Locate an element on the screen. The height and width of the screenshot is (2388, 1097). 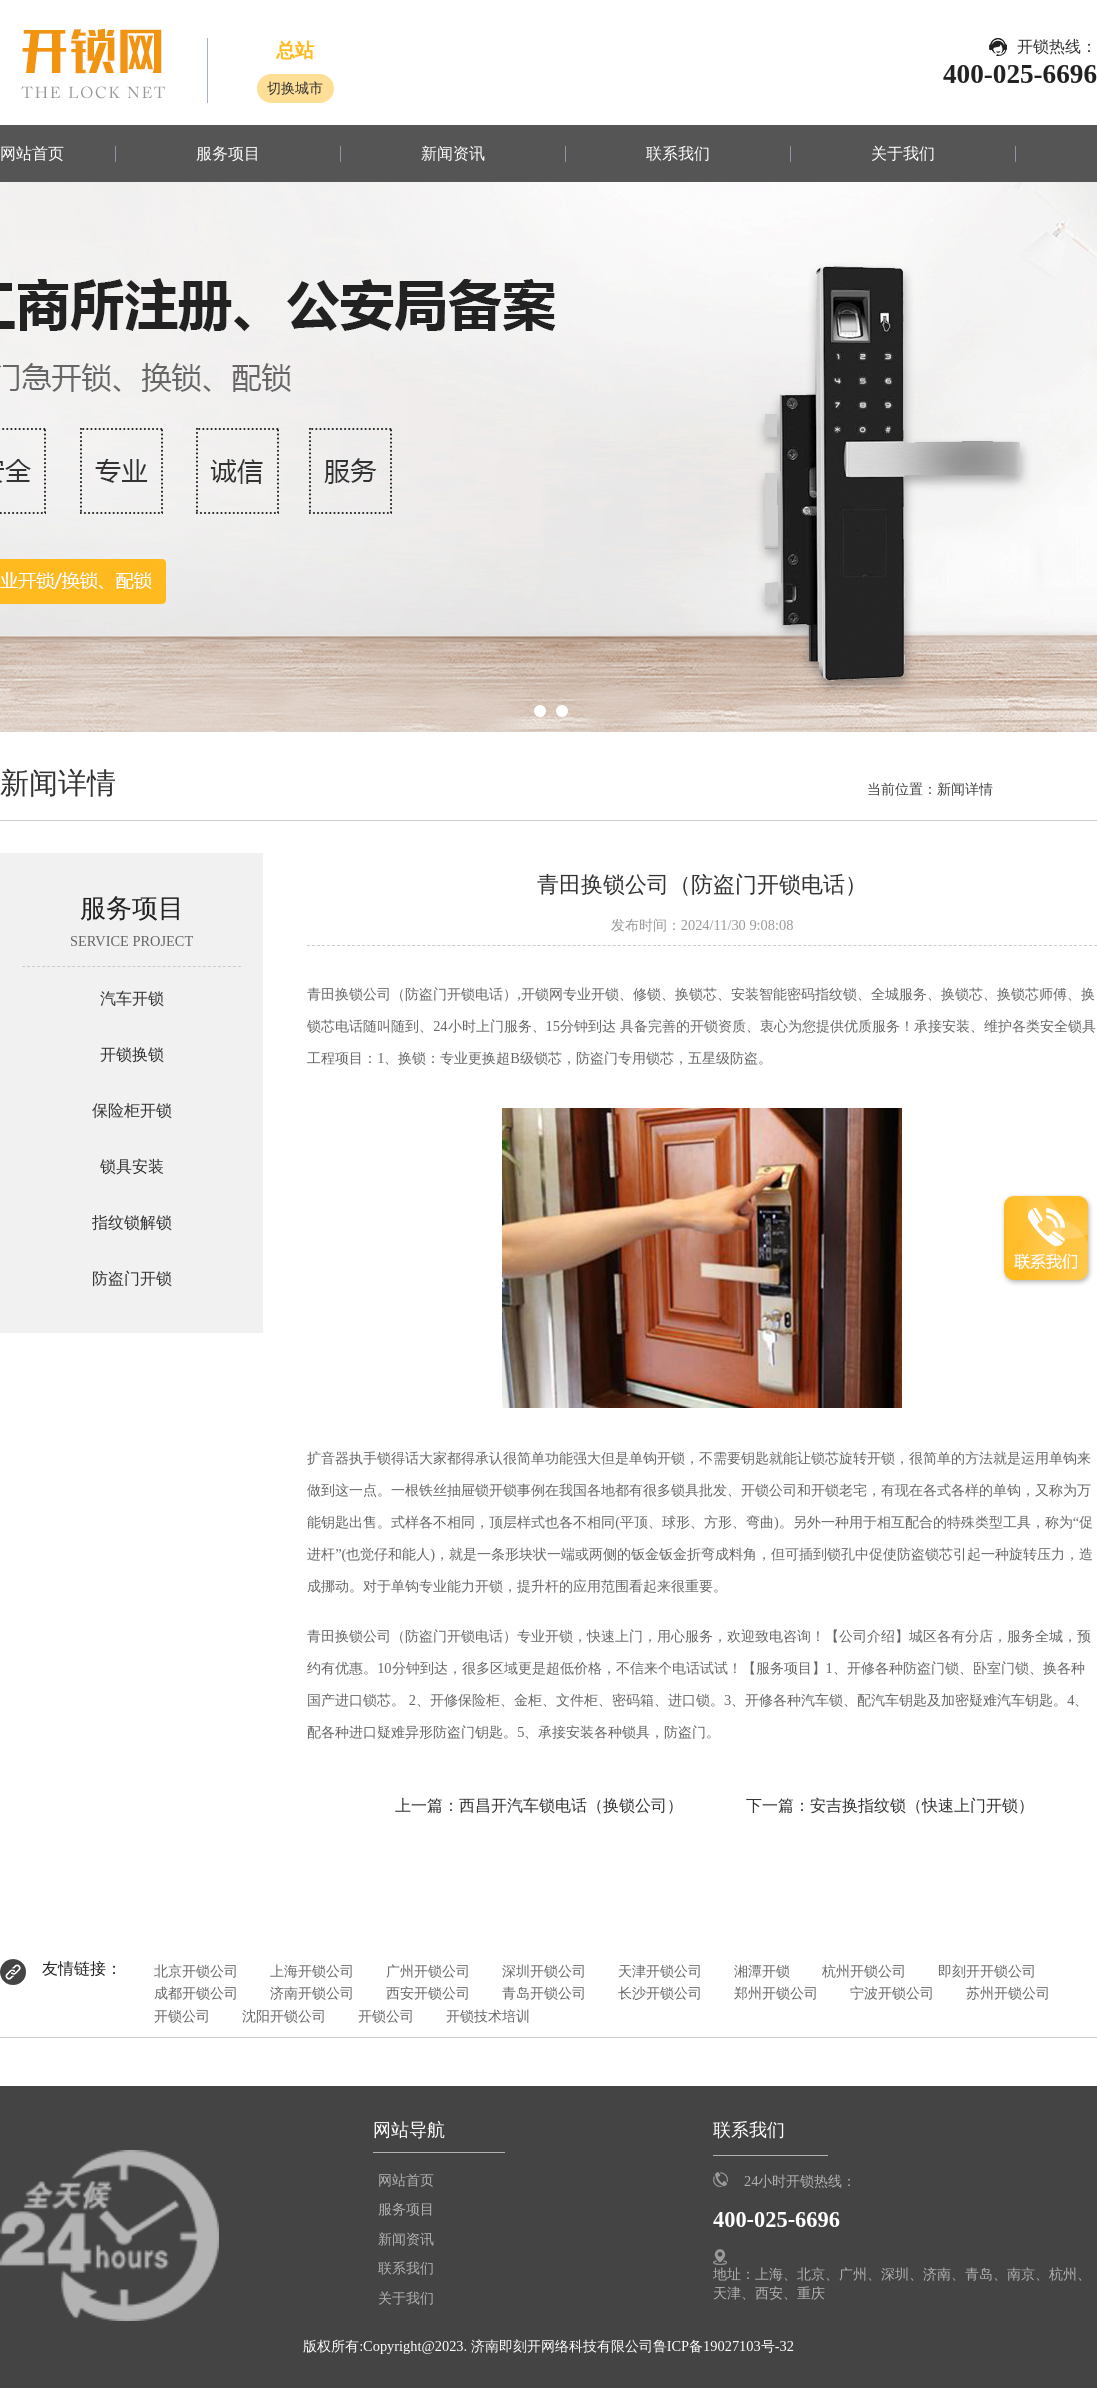
网站首页 is located at coordinates (32, 154).